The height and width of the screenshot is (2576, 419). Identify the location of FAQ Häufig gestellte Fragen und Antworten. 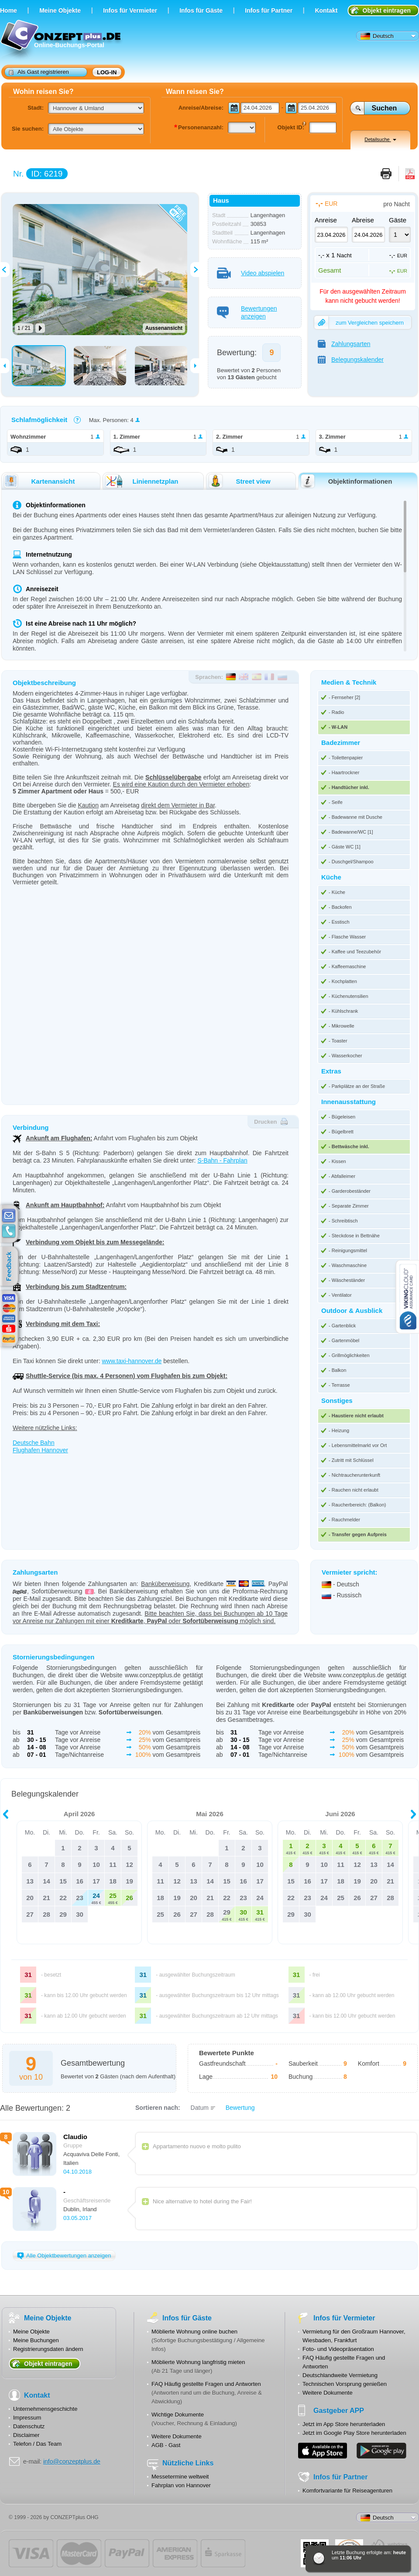
(206, 2384).